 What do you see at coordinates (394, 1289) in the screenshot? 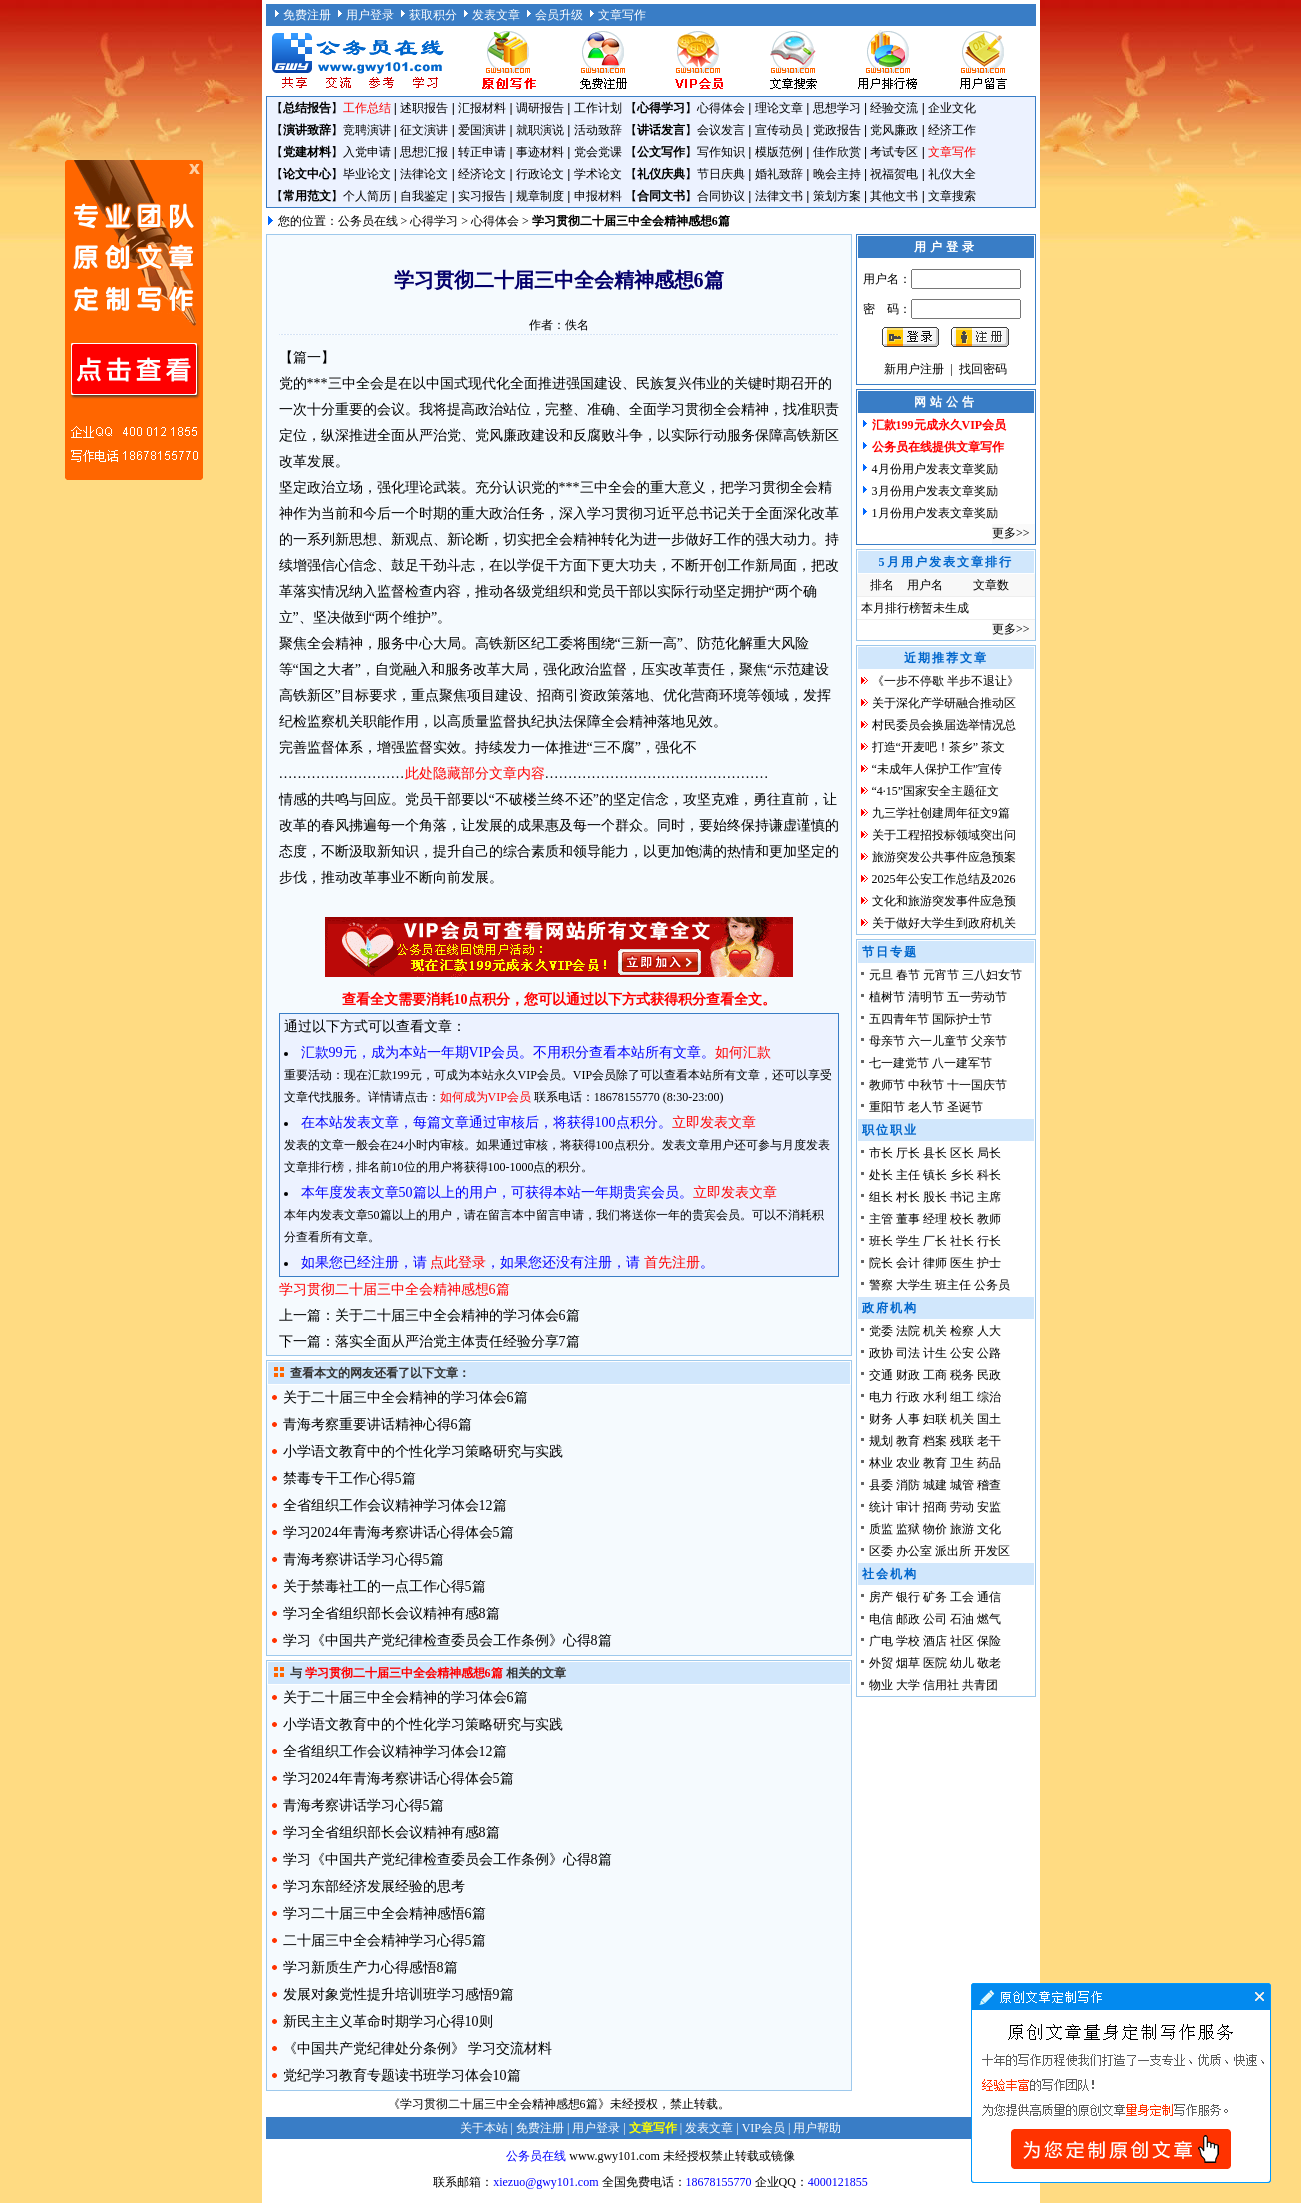
I see `学习贯彻二十届三中全会精神感想6篇` at bounding box center [394, 1289].